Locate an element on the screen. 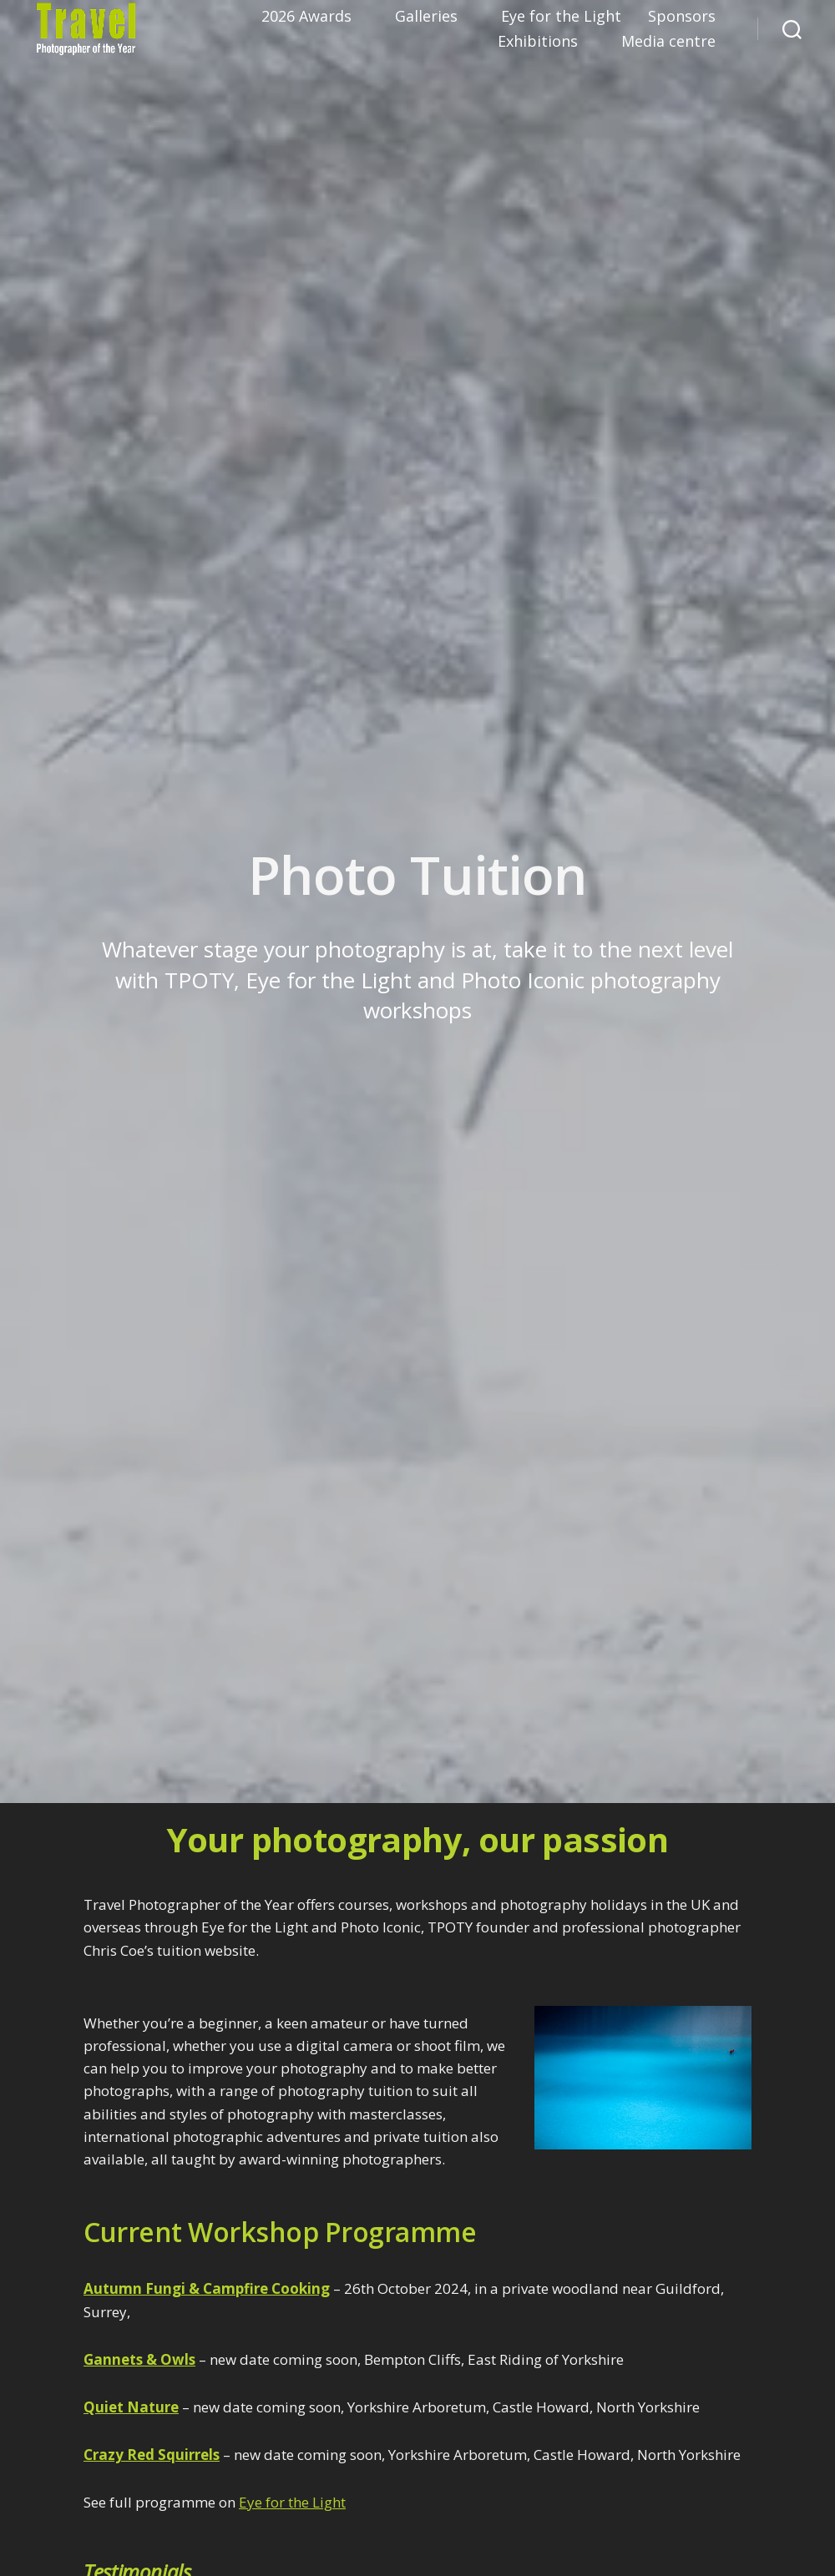 Image resolution: width=835 pixels, height=2576 pixels. Crazy Red Squirrels is located at coordinates (152, 2454).